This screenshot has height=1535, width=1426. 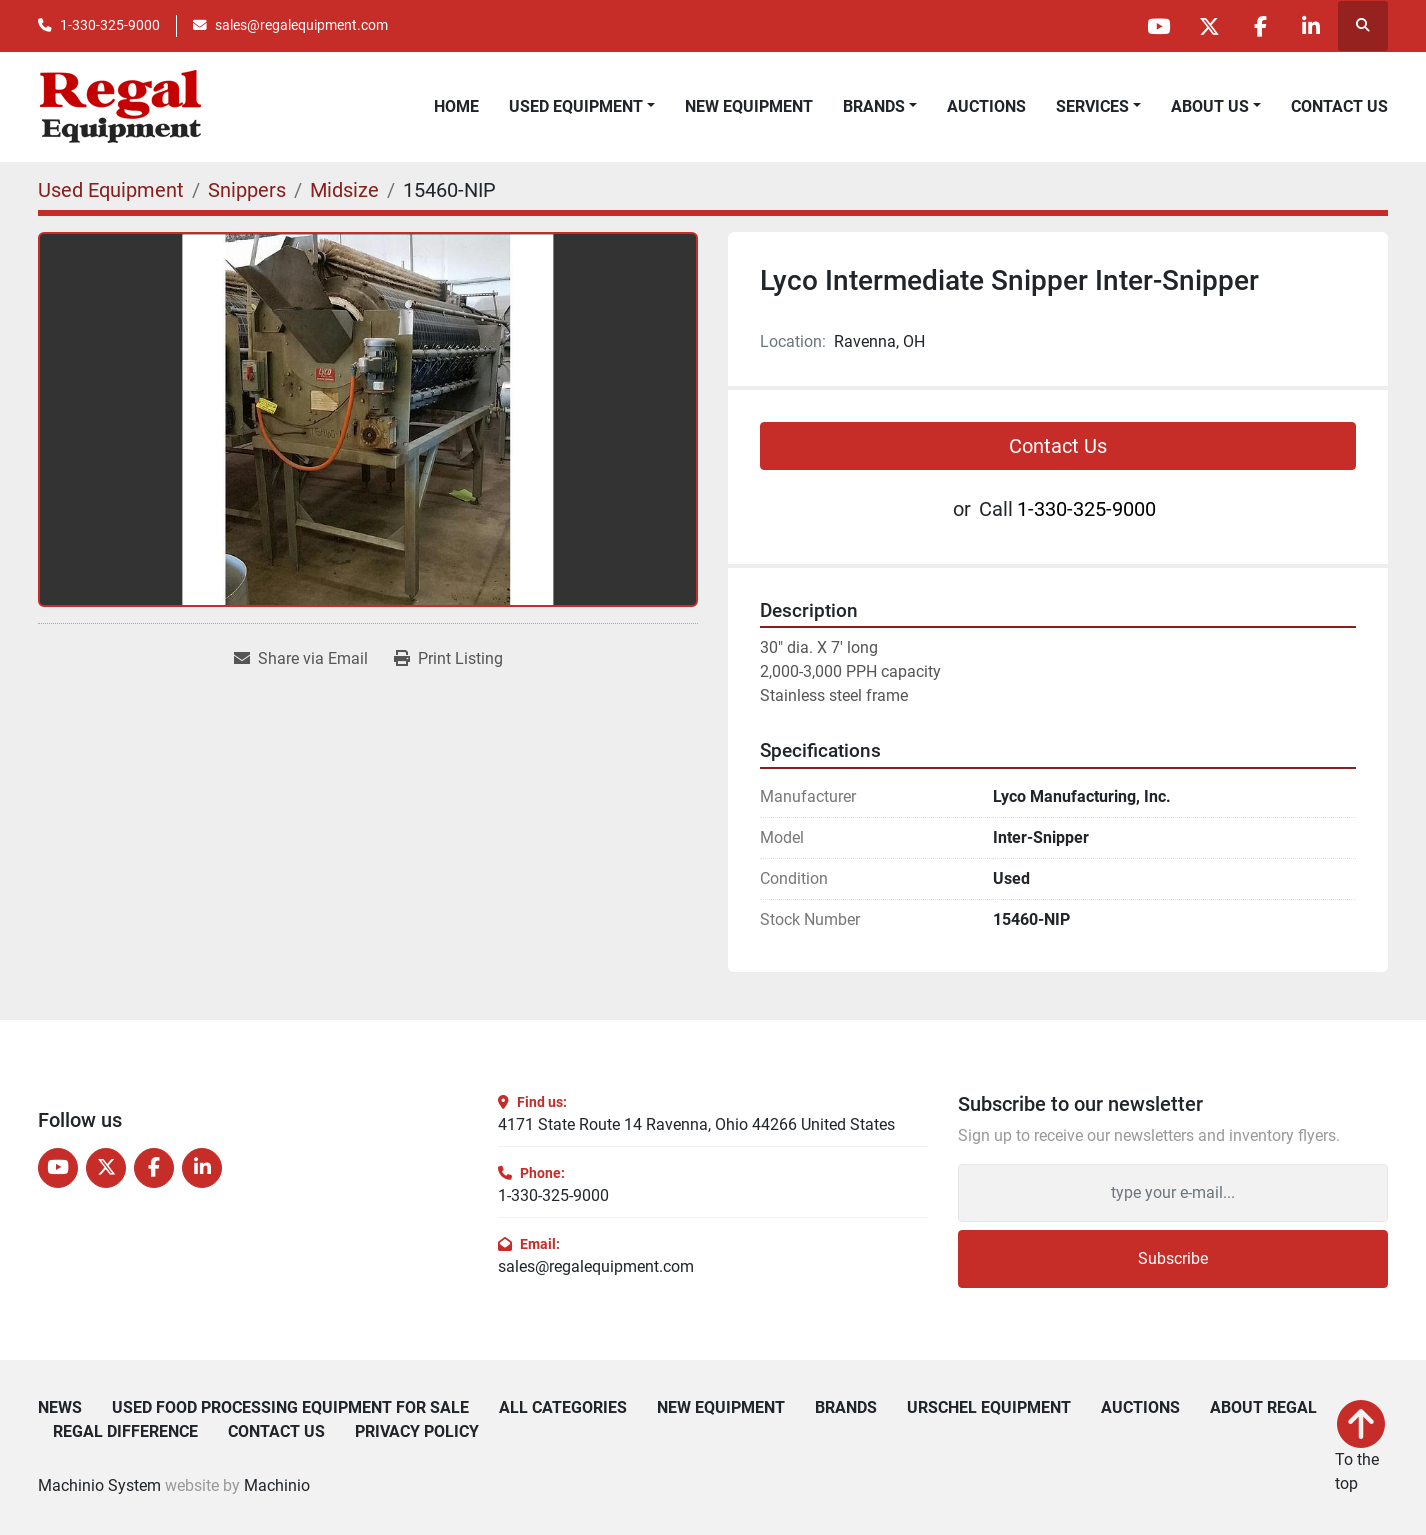 I want to click on [Email], so click(x=1173, y=1193).